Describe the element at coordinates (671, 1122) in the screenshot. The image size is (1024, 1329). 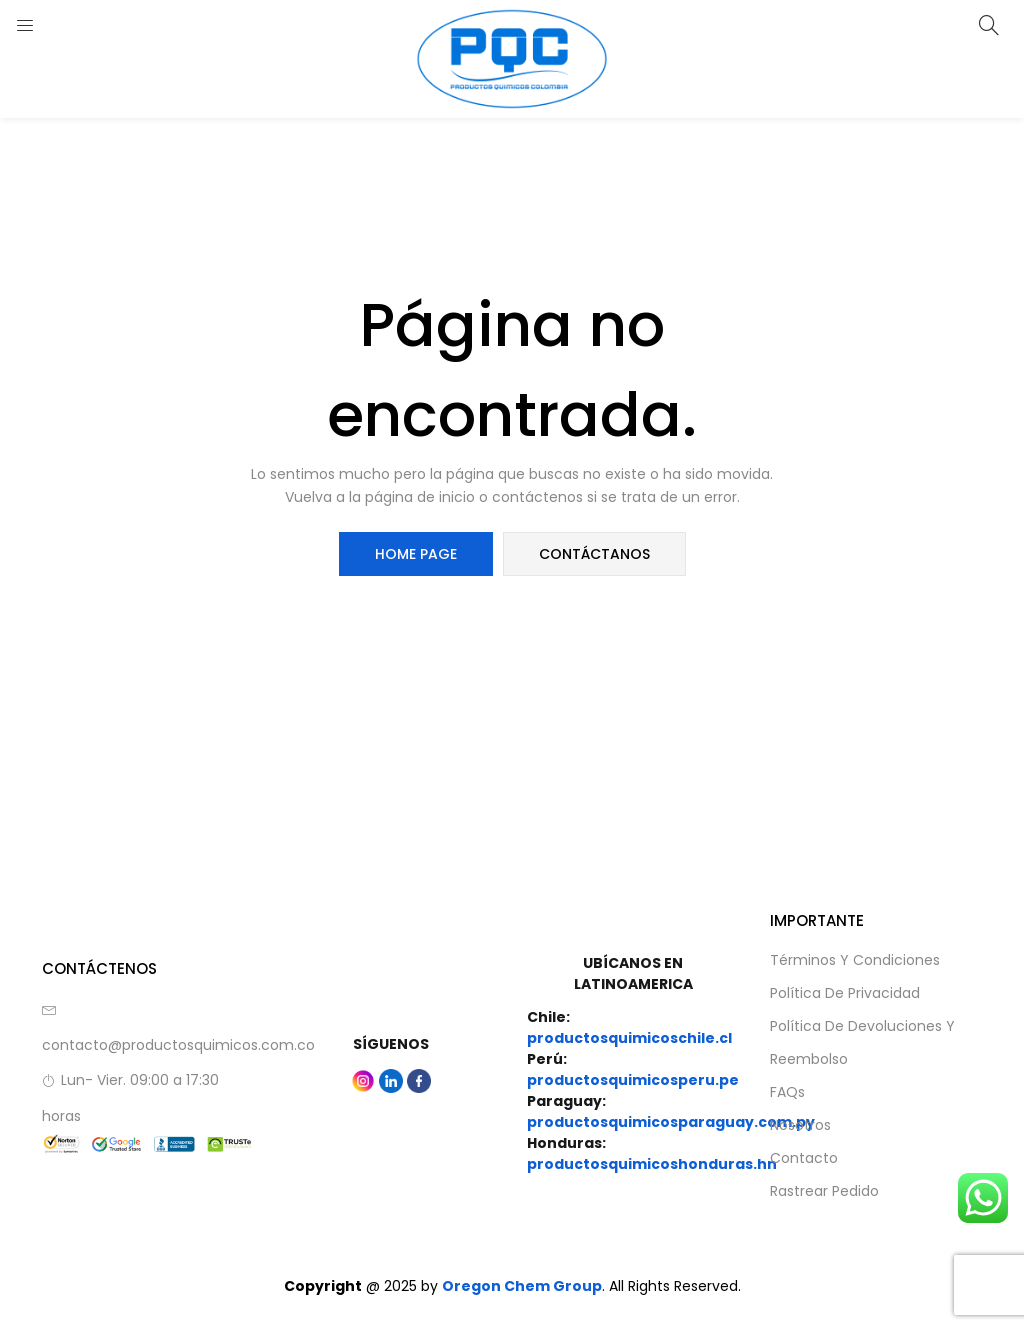
I see `productosquimicosparaguay.com.py` at that location.